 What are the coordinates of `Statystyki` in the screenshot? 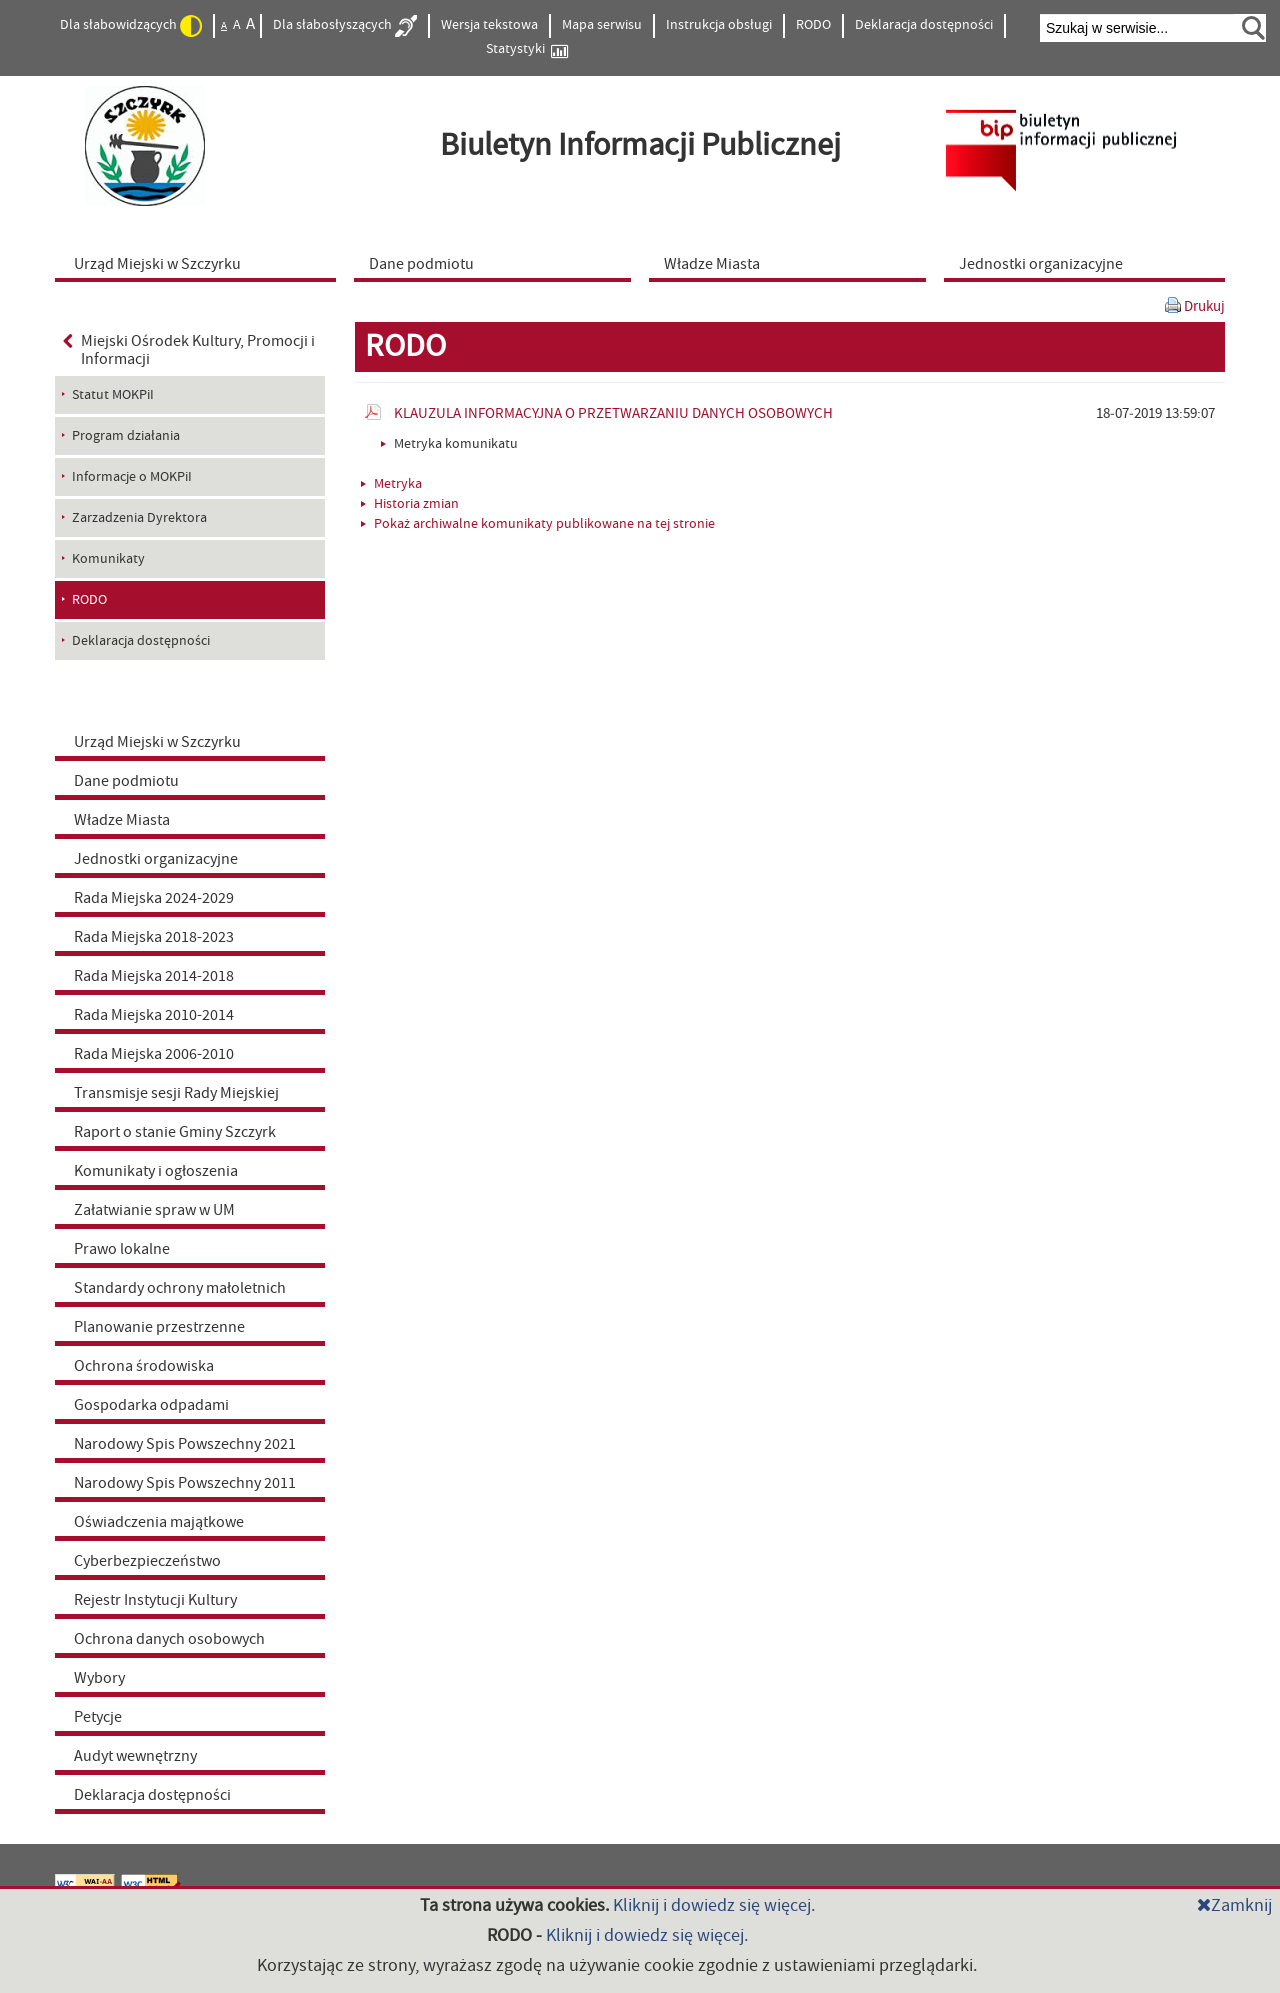 It's located at (527, 49).